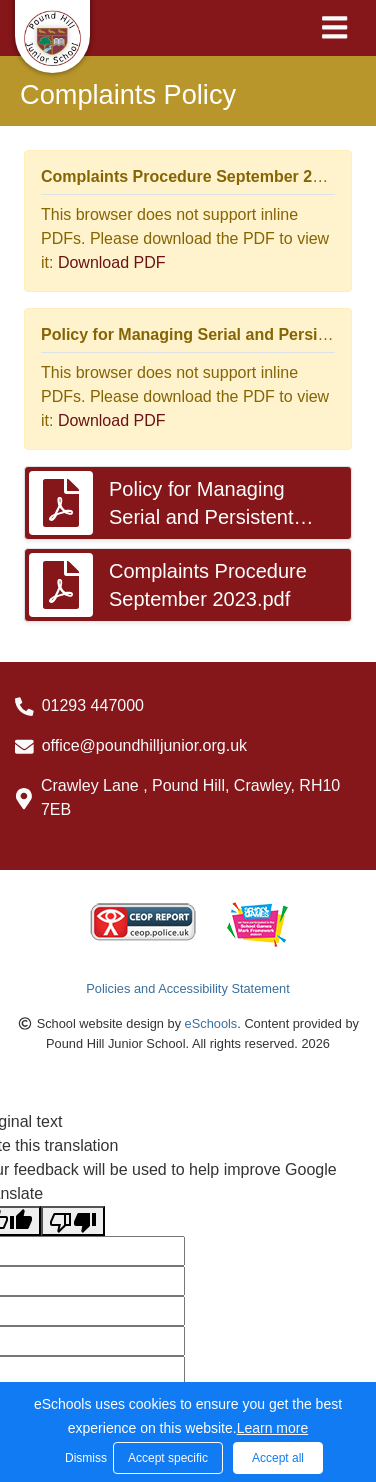 The height and width of the screenshot is (1482, 376). I want to click on Accept specific [button], so click(168, 1458).